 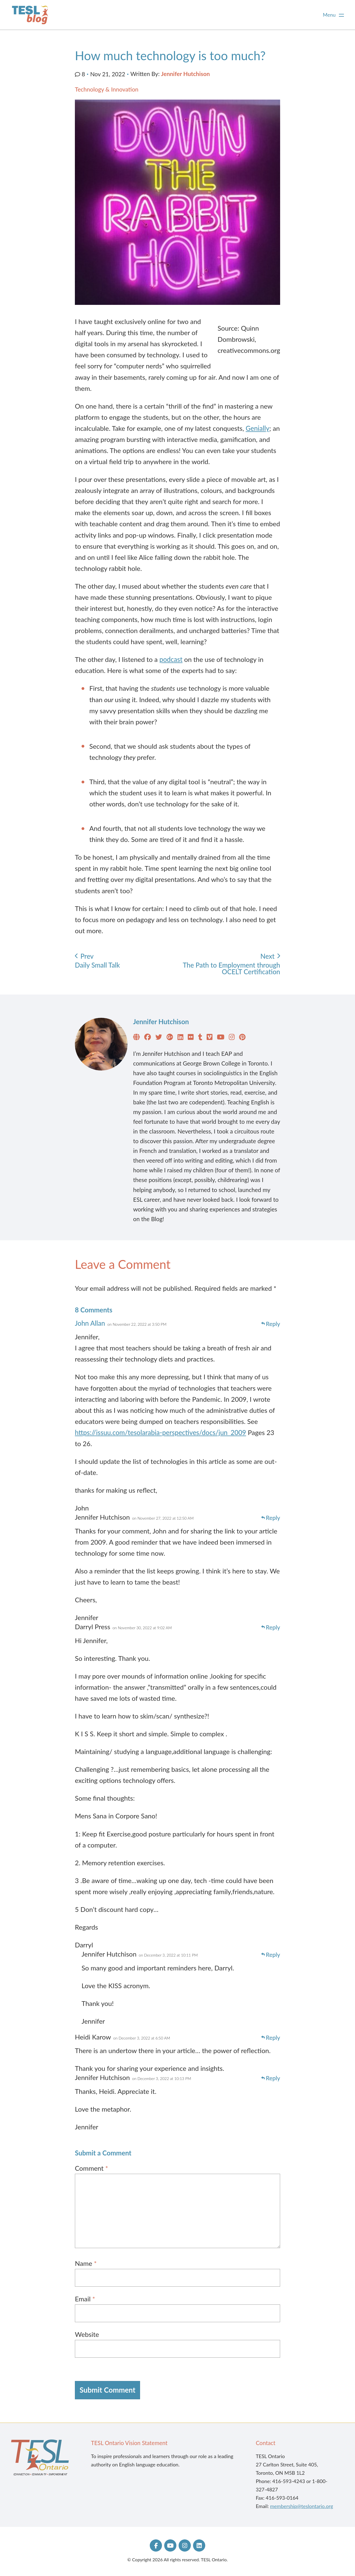 I want to click on Name, so click(x=86, y=2263).